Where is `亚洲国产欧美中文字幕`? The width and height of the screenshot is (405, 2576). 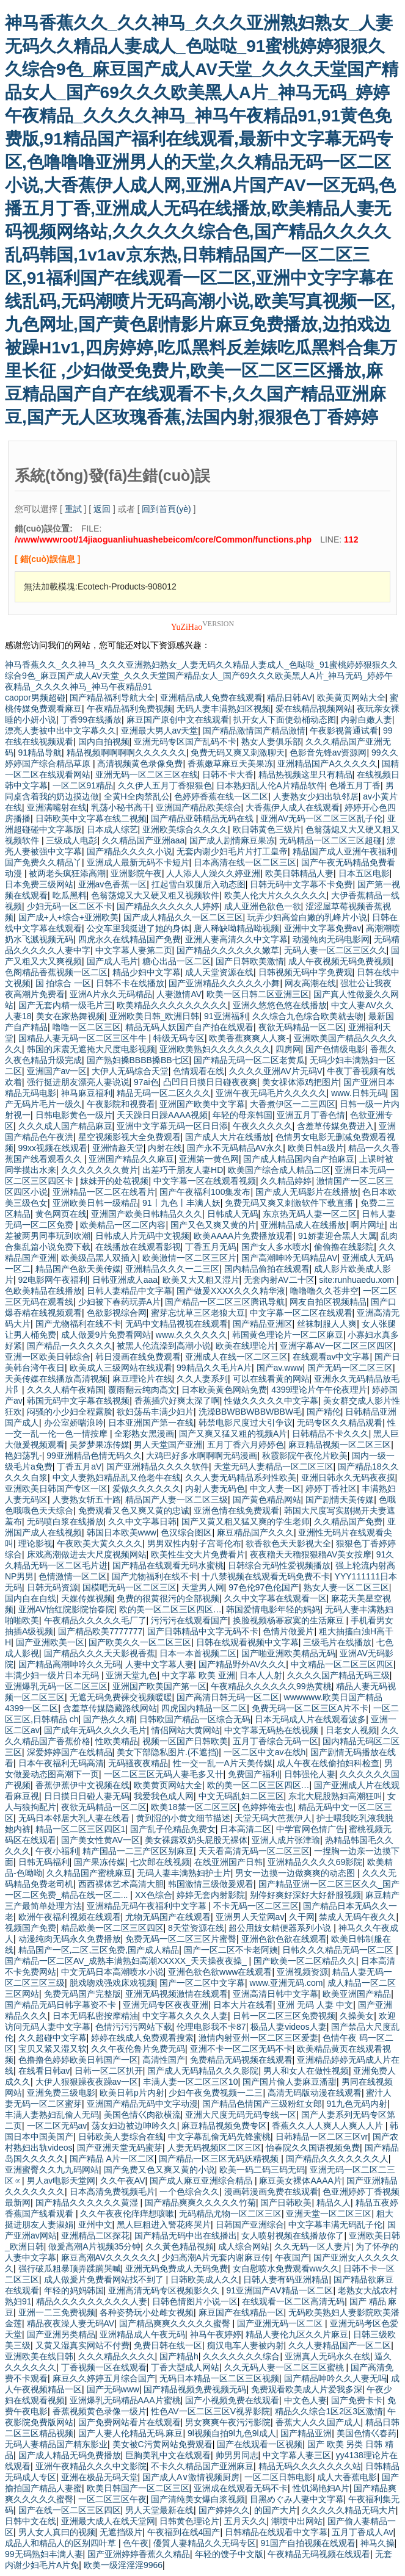
亚洲国产欧美中文字幕 is located at coordinates (202, 1104).